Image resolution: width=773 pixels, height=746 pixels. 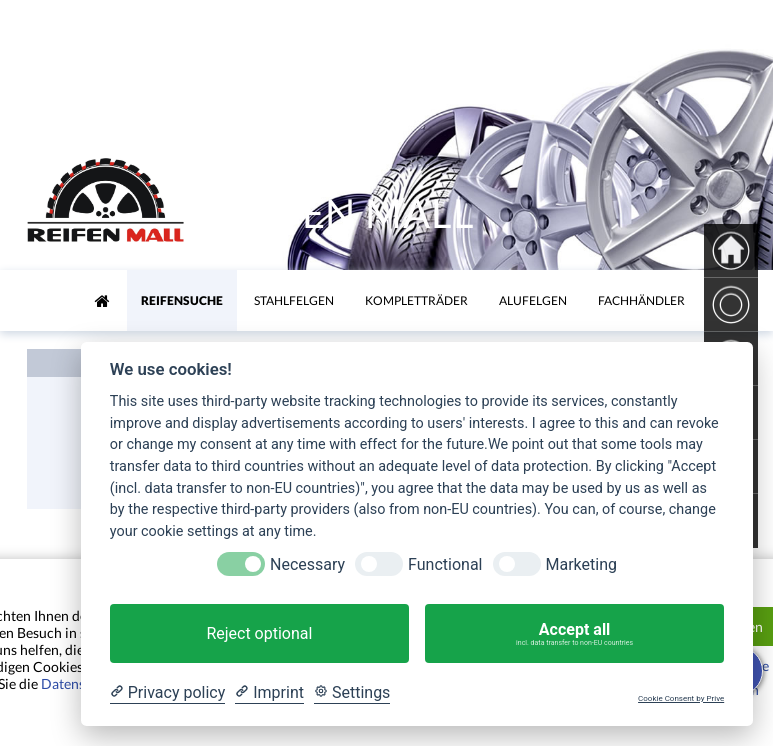 I want to click on Necessary, so click(x=307, y=564).